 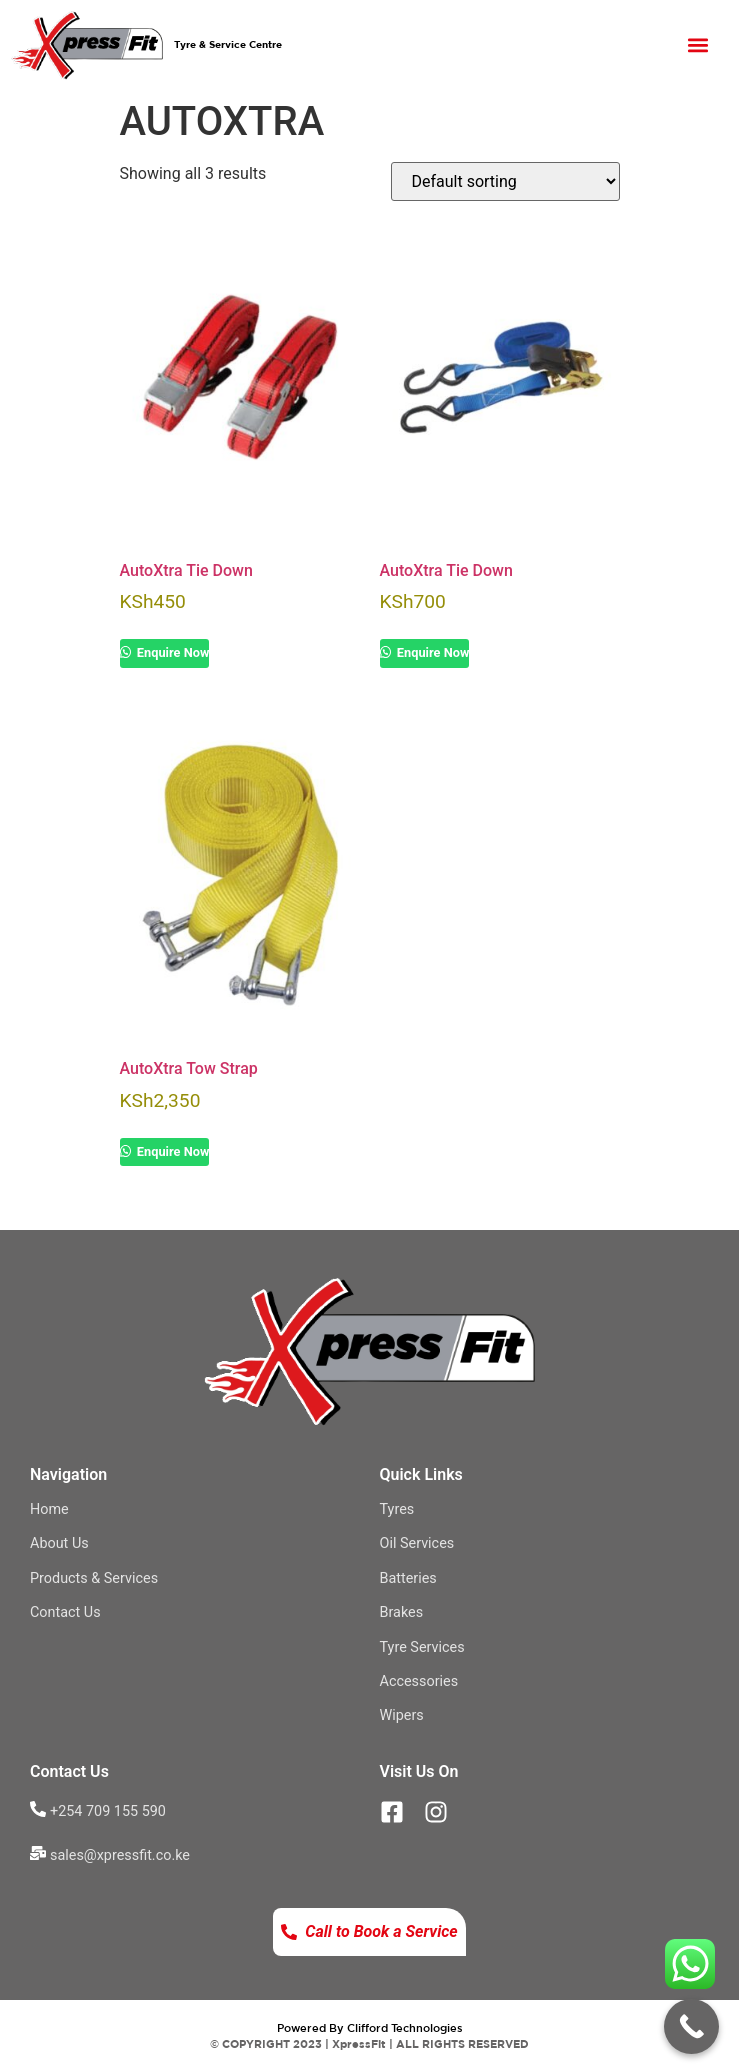 What do you see at coordinates (49, 1509) in the screenshot?
I see `Home` at bounding box center [49, 1509].